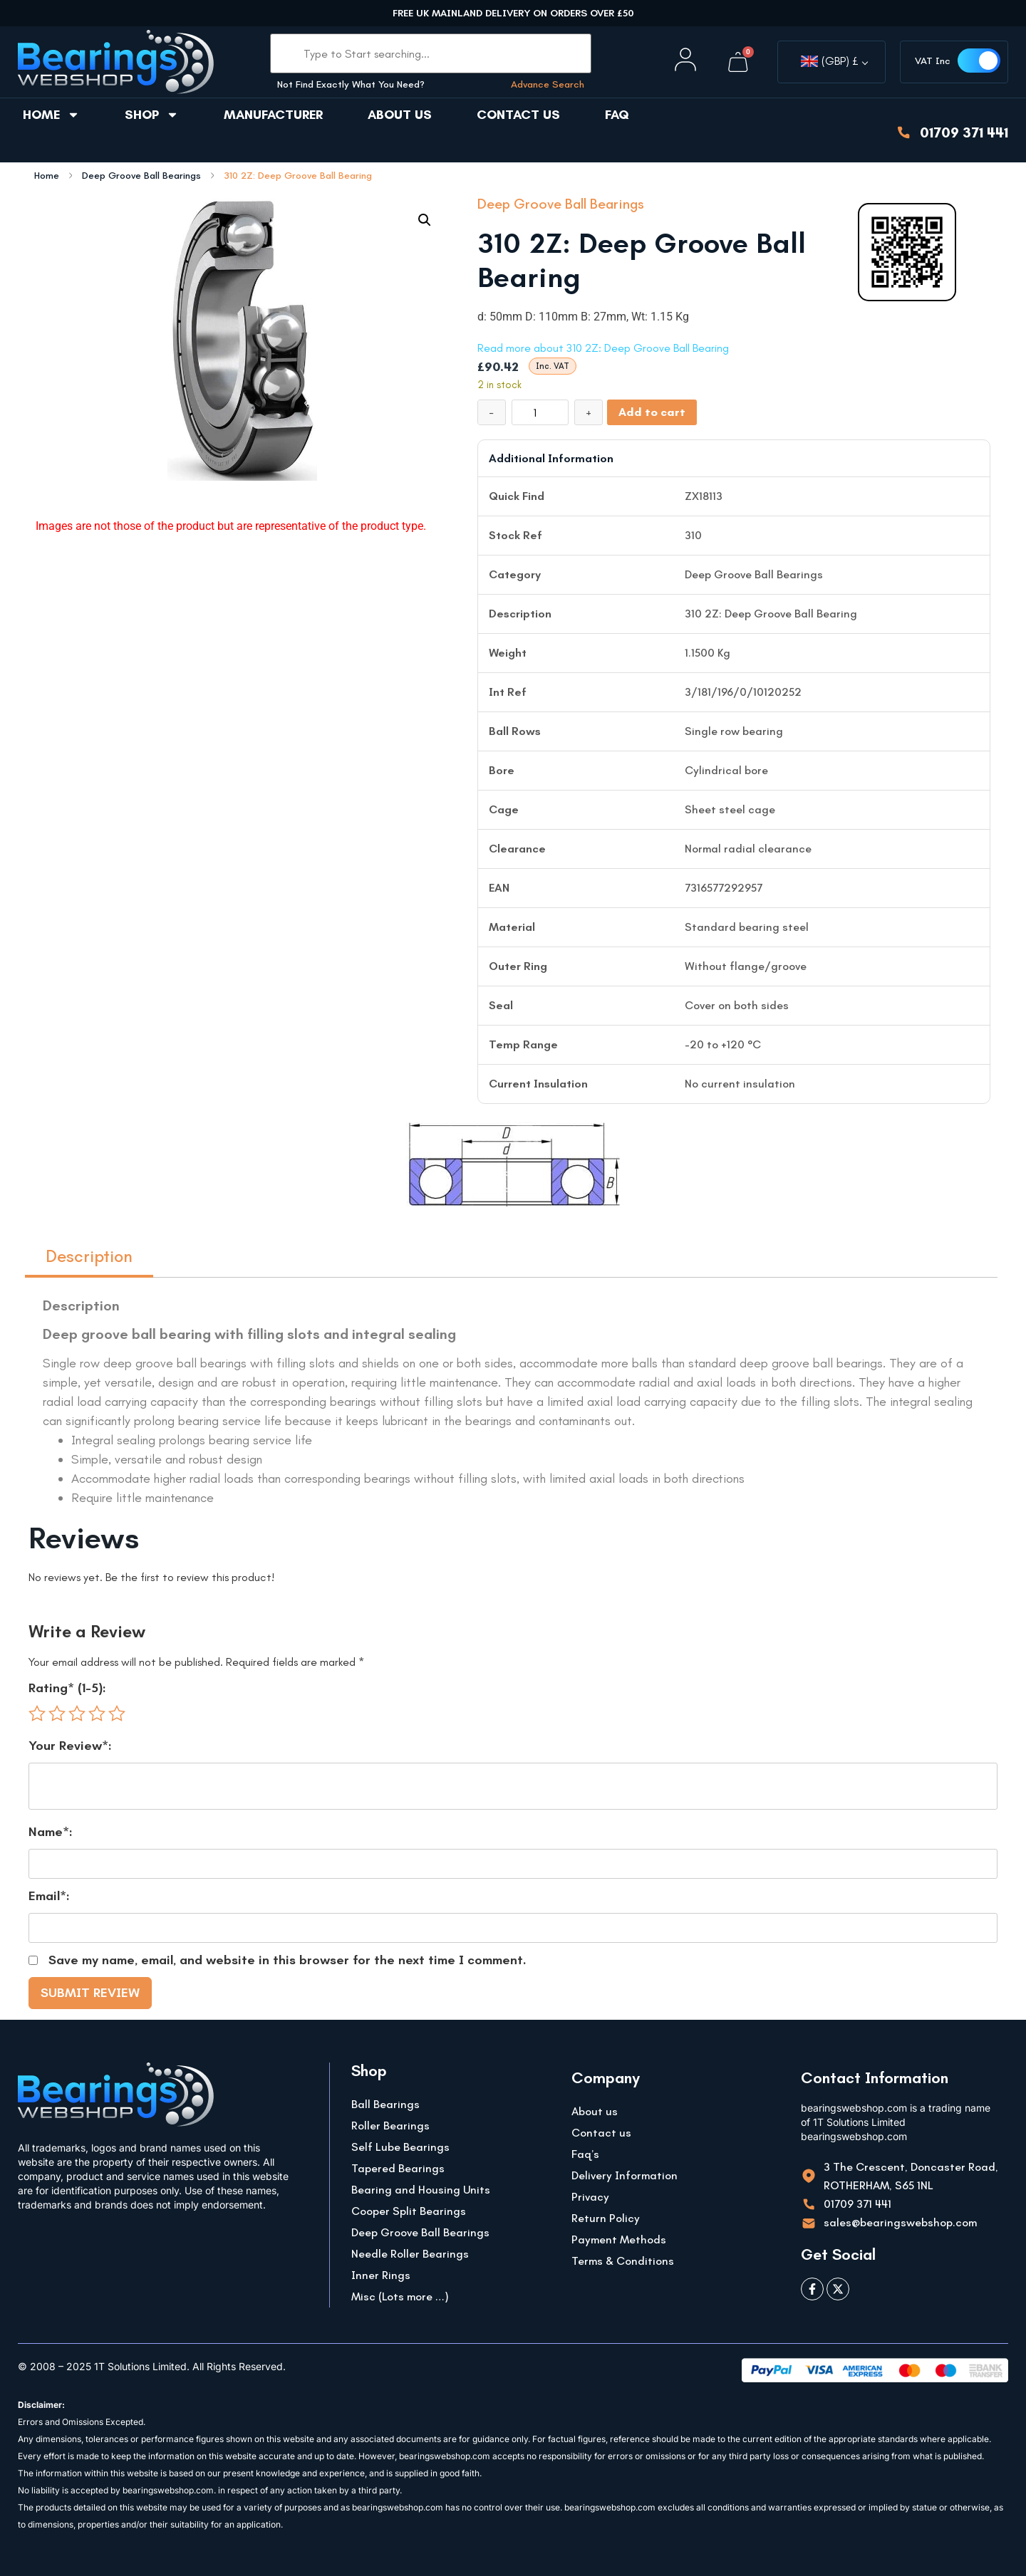 This screenshot has height=2576, width=1026. I want to click on Read more about 310 2Z: Deep Groove Ball Bearing, so click(603, 348).